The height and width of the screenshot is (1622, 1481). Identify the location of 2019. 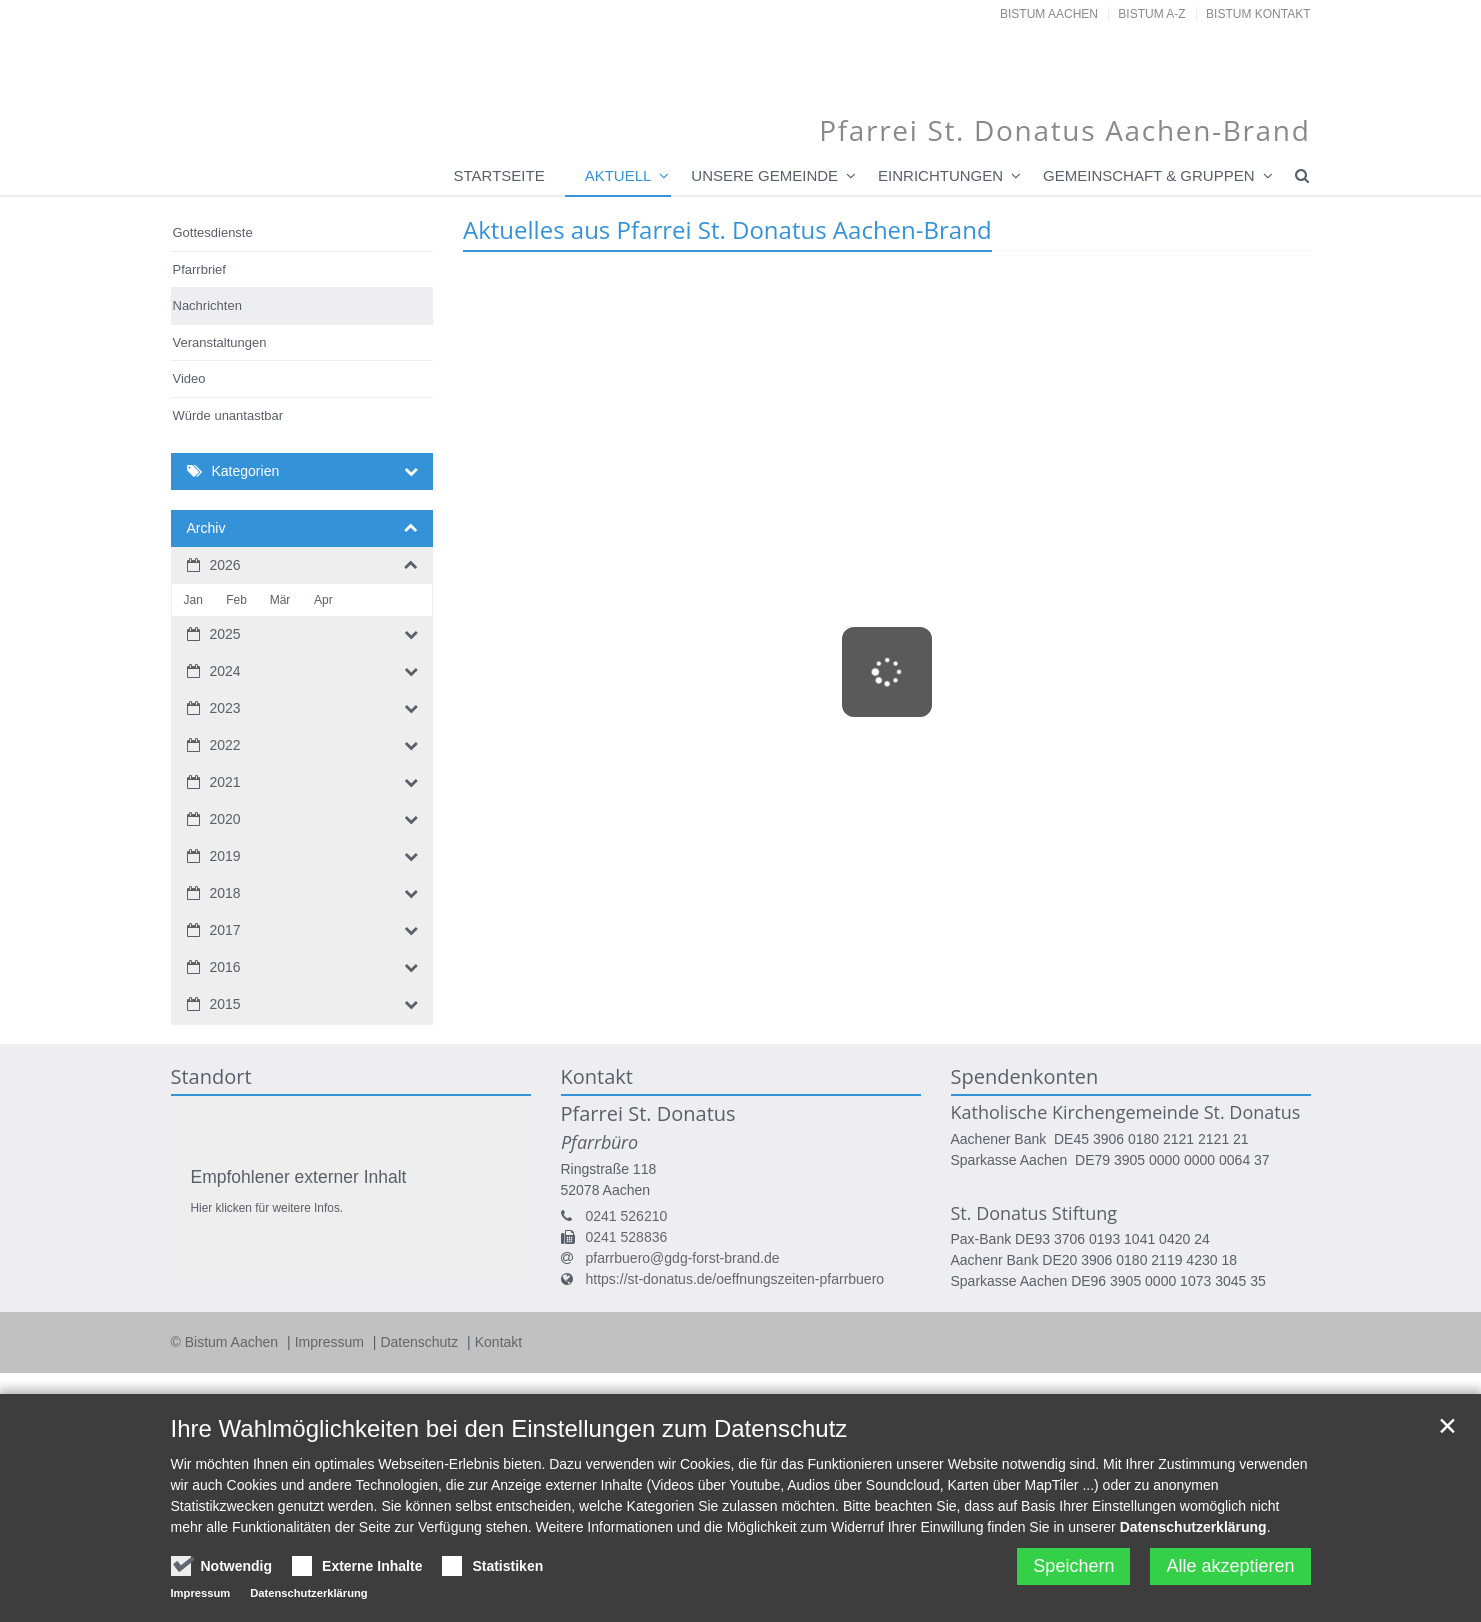
(225, 856).